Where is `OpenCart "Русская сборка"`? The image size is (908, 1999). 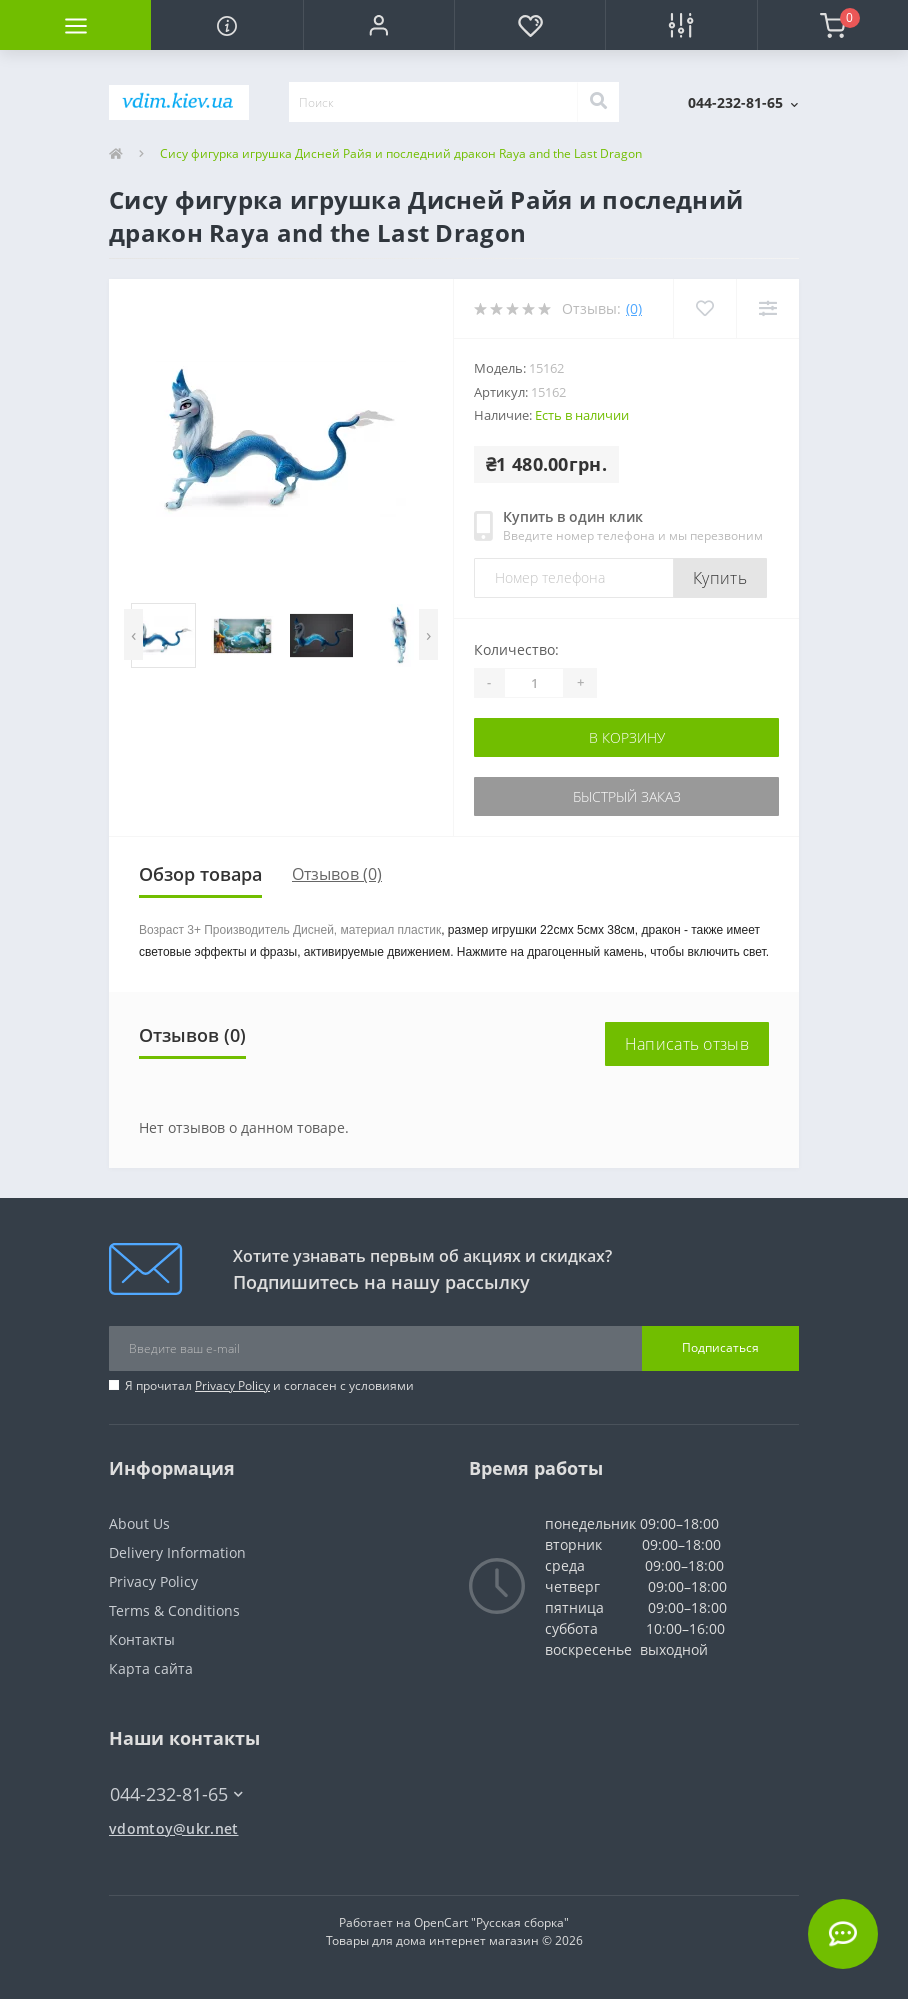 OpenCart "Русская сборка" is located at coordinates (491, 1922).